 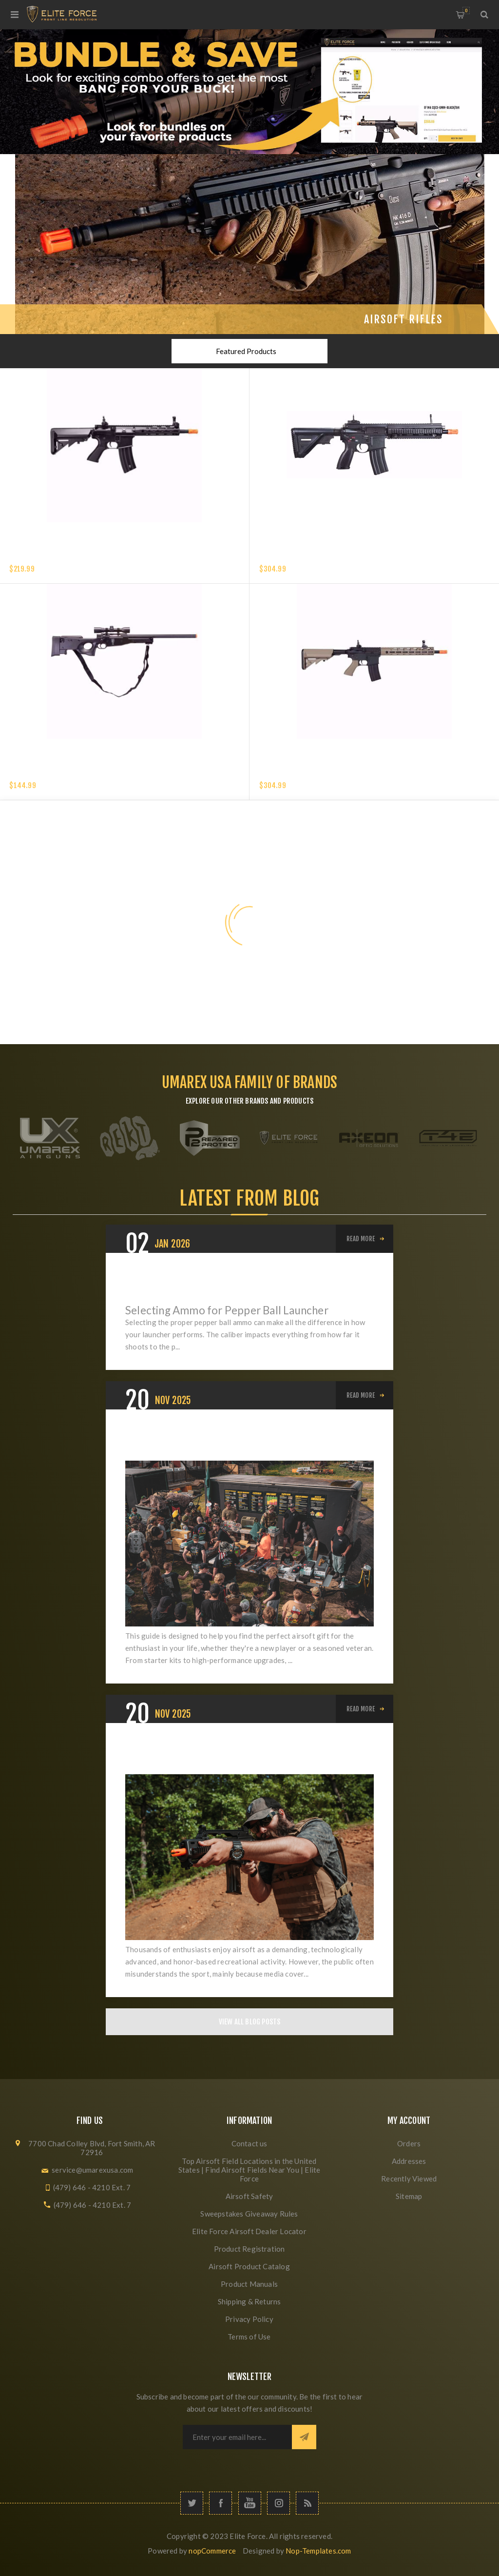 I want to click on Elite Force M4 CFRX EyeTrace AEG Airsoft Rifle, so click(x=337, y=773).